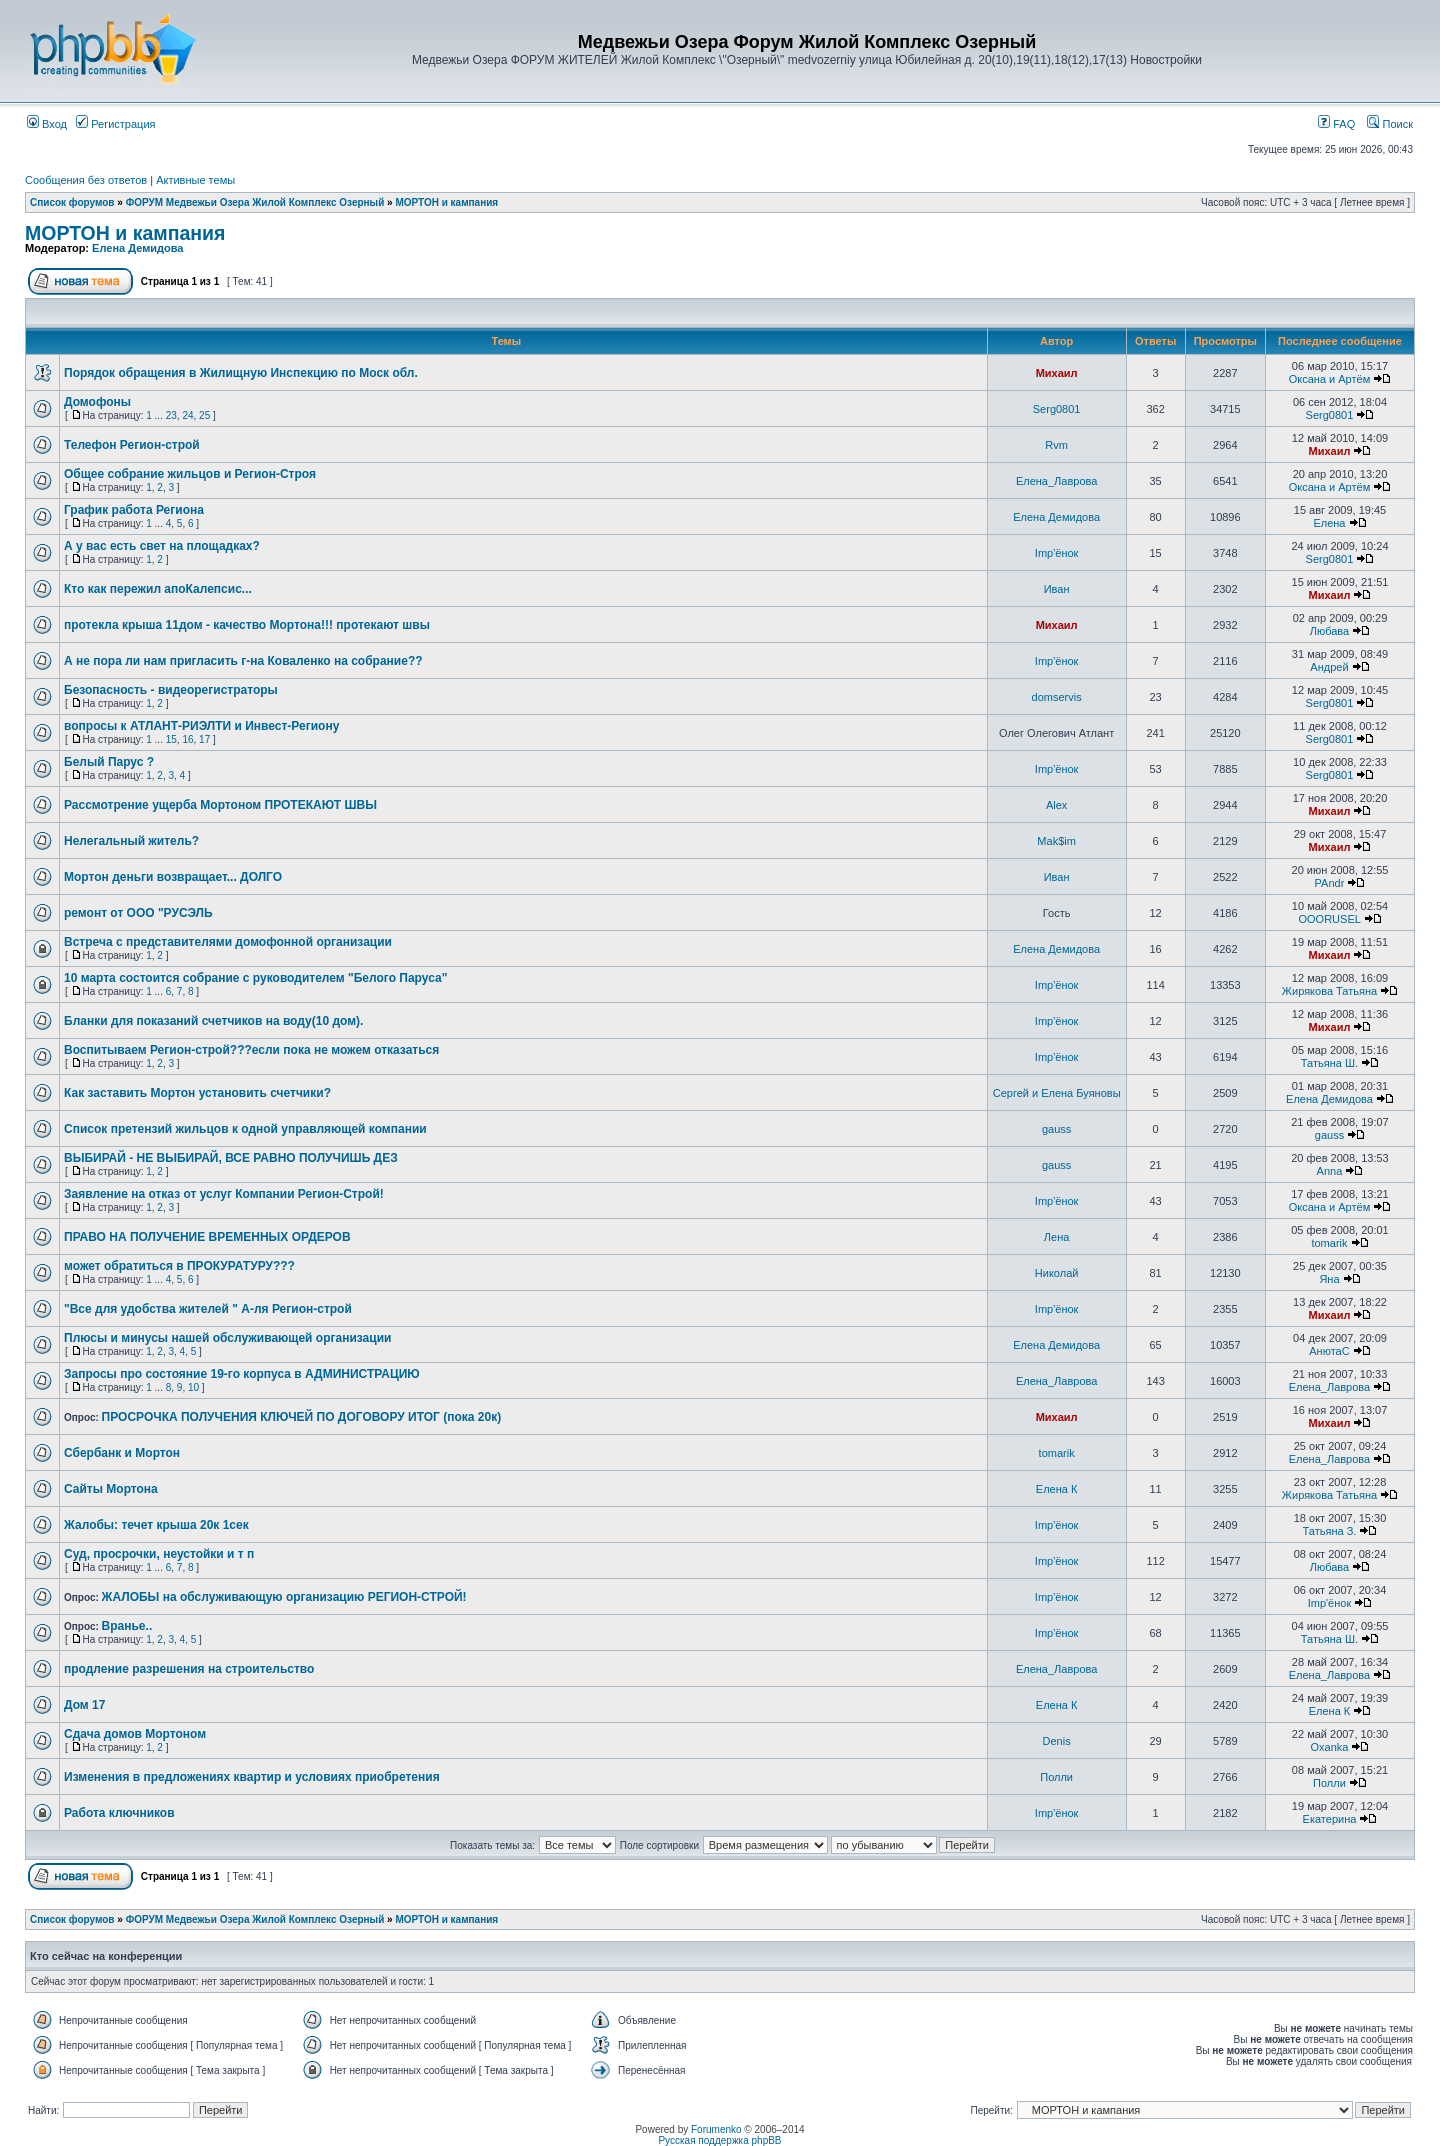  Describe the element at coordinates (156, 1525) in the screenshot. I see `Жалобы: течет крыша 20к 1сек` at that location.